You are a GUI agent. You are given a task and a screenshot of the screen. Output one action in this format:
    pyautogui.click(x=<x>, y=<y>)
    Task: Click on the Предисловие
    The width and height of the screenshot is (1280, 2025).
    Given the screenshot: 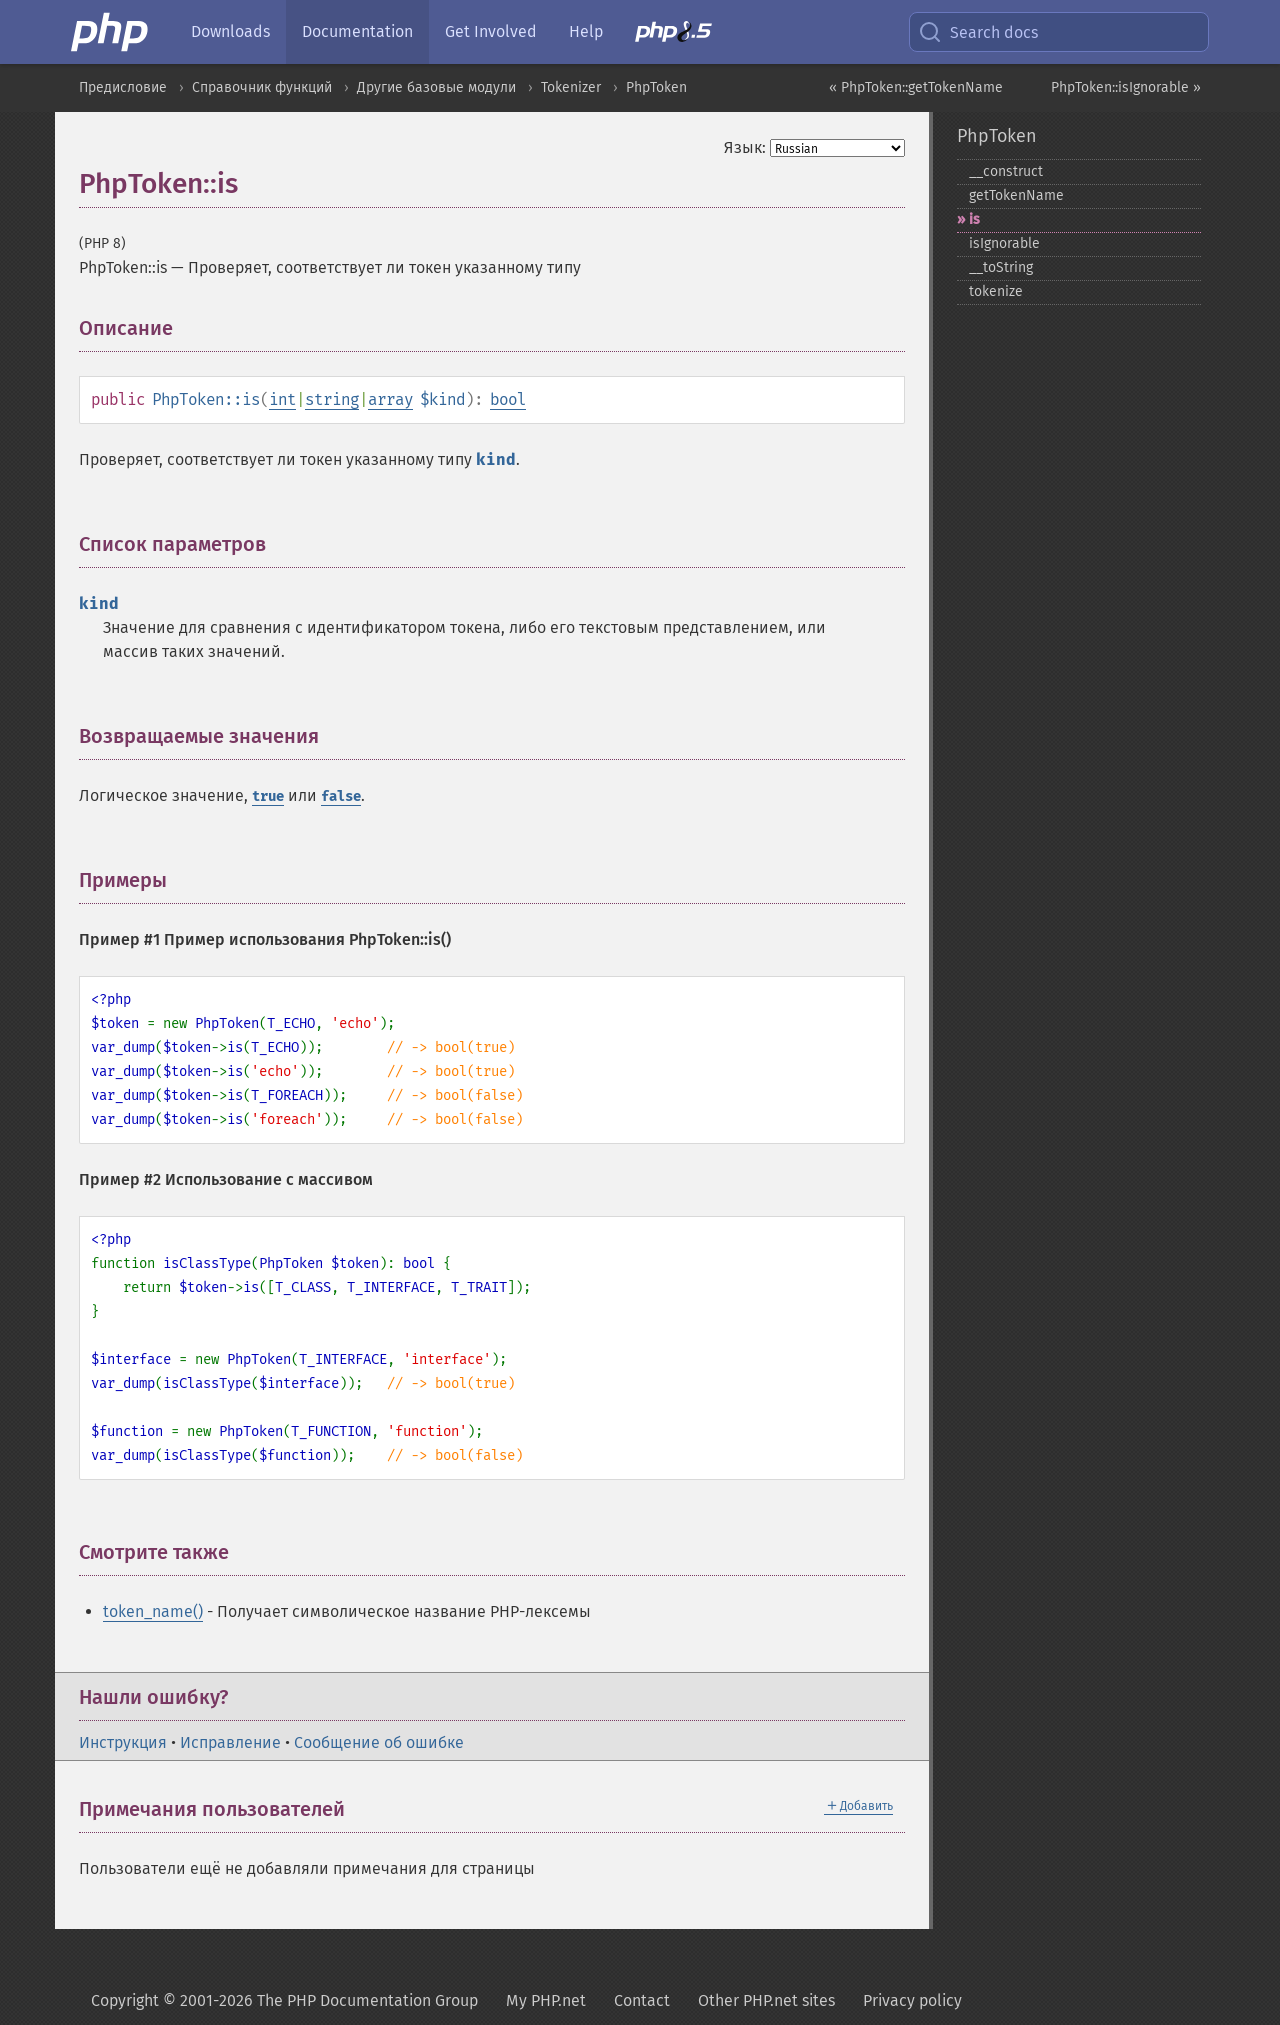 What is the action you would take?
    pyautogui.click(x=123, y=87)
    